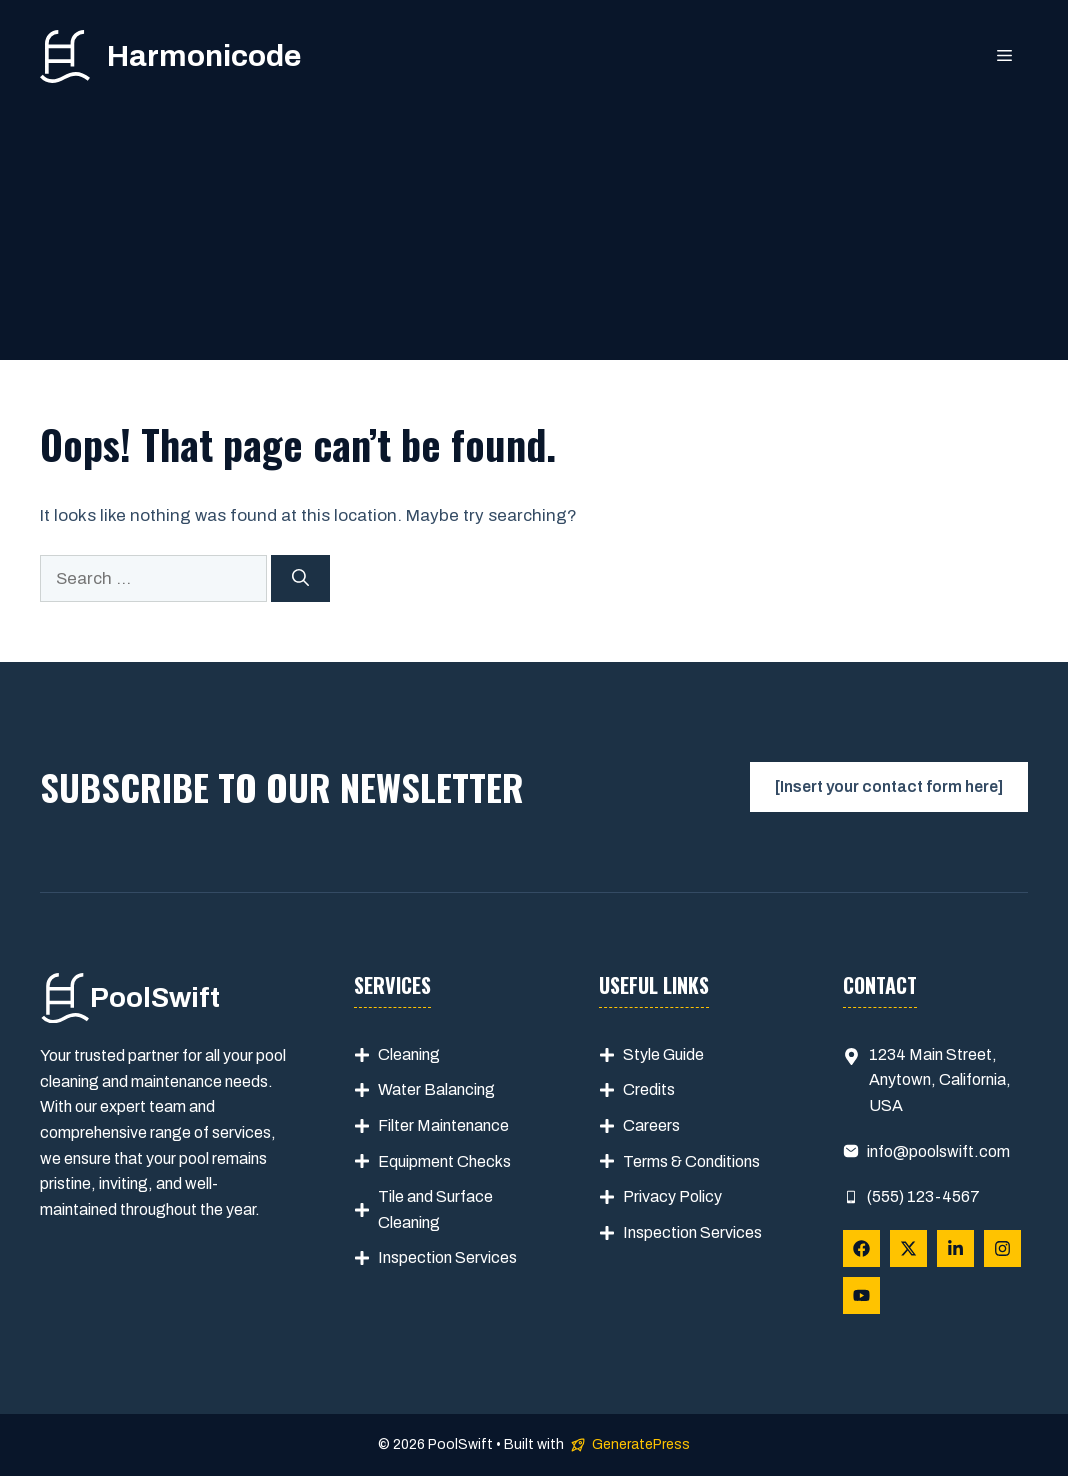  I want to click on Style Guide, so click(663, 1054).